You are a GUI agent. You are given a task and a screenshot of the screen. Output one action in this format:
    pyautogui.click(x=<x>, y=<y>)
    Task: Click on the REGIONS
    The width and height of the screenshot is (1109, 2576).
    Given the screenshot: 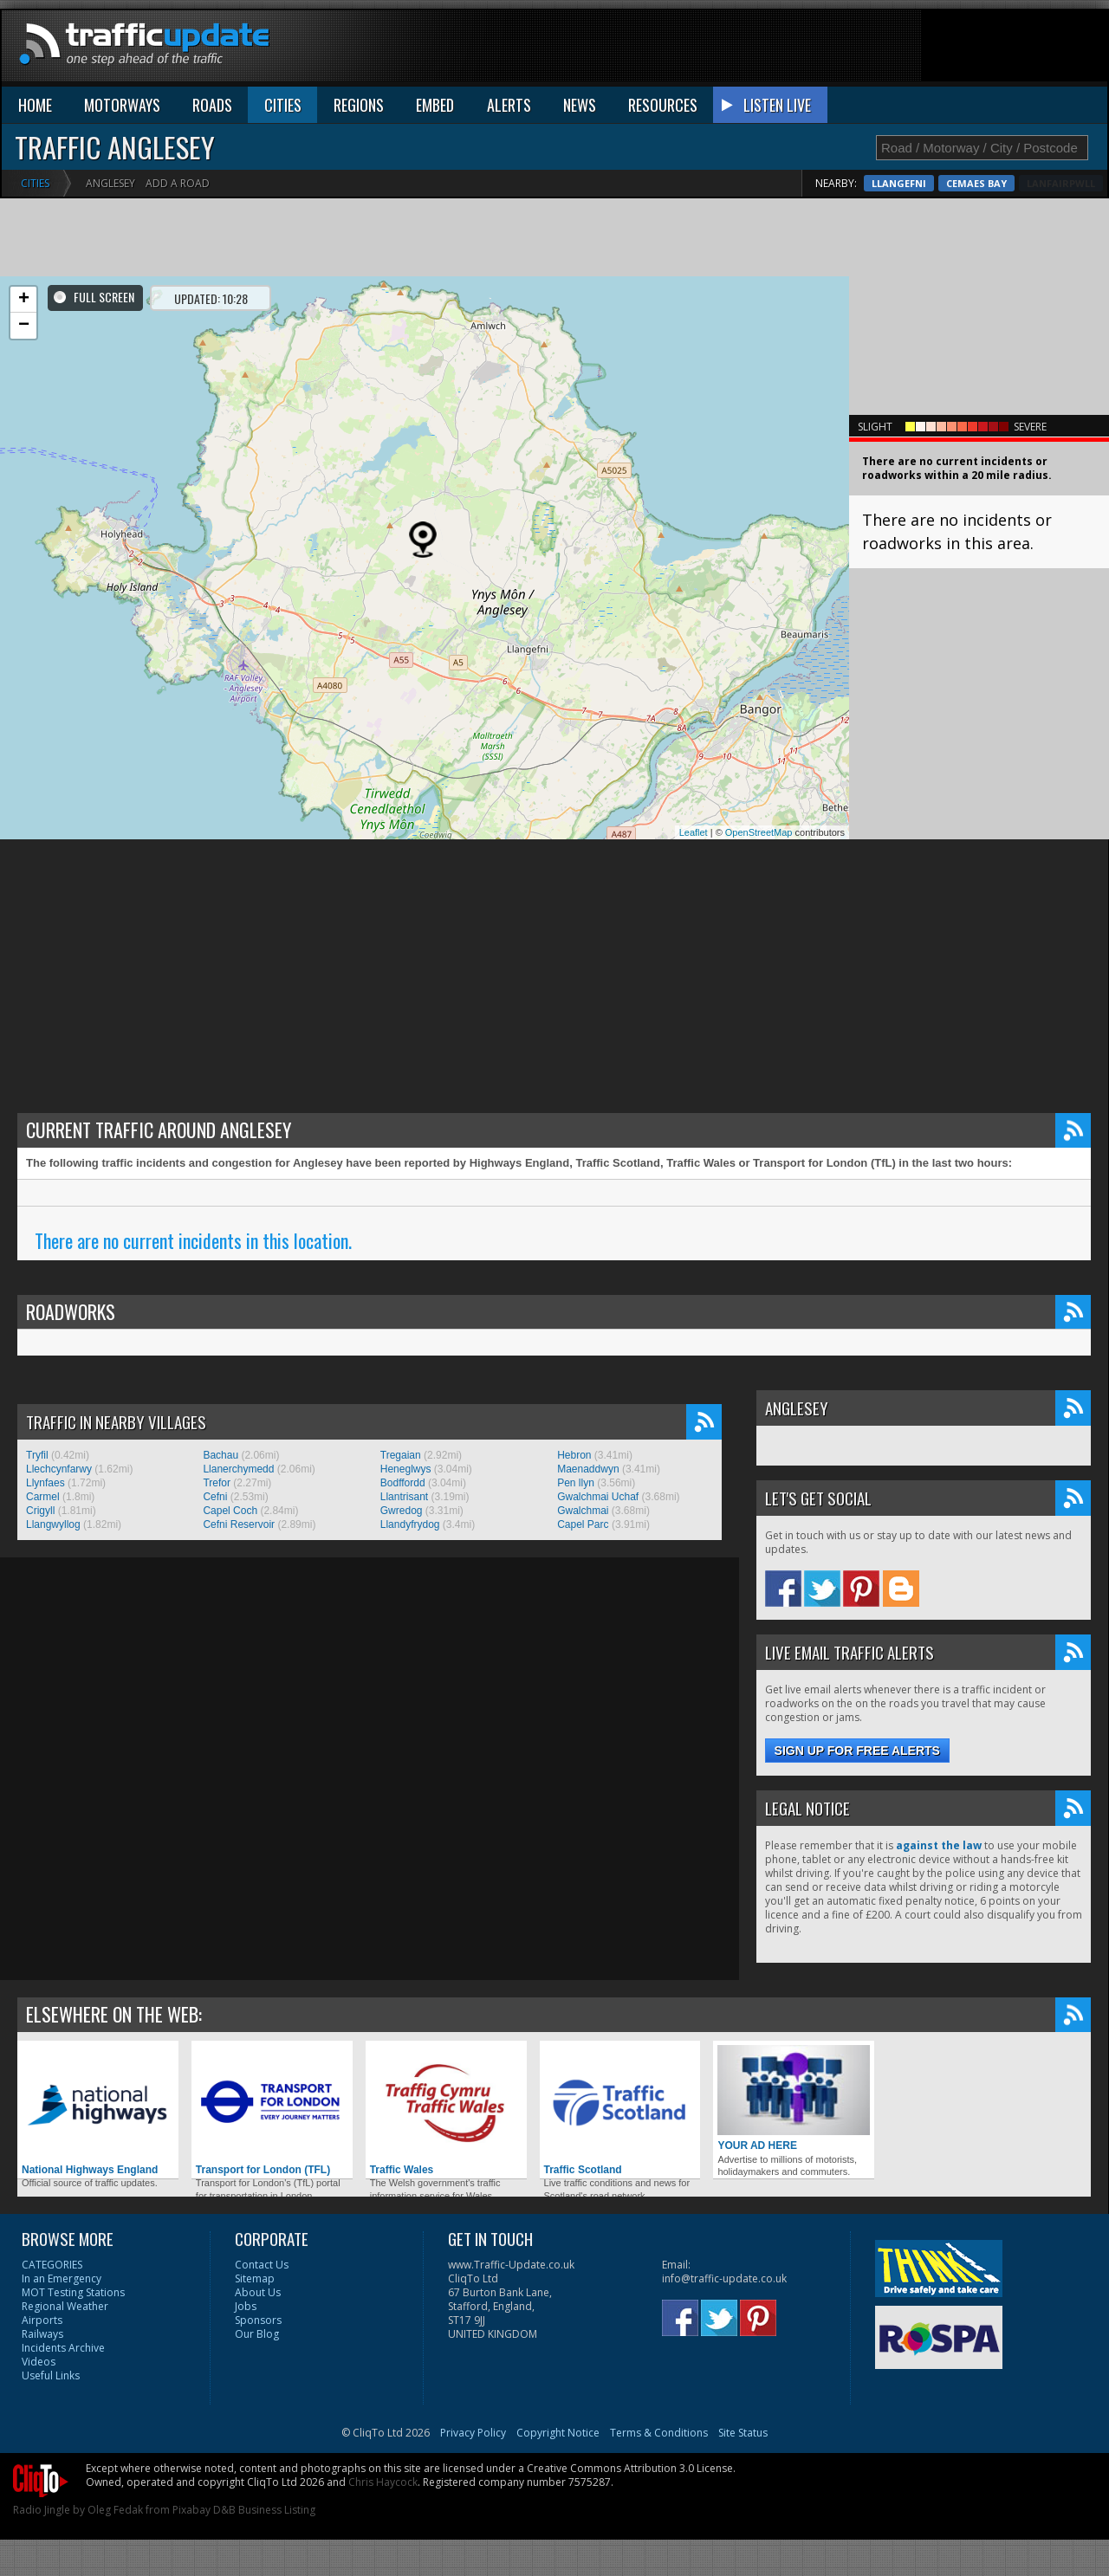 What is the action you would take?
    pyautogui.click(x=359, y=105)
    